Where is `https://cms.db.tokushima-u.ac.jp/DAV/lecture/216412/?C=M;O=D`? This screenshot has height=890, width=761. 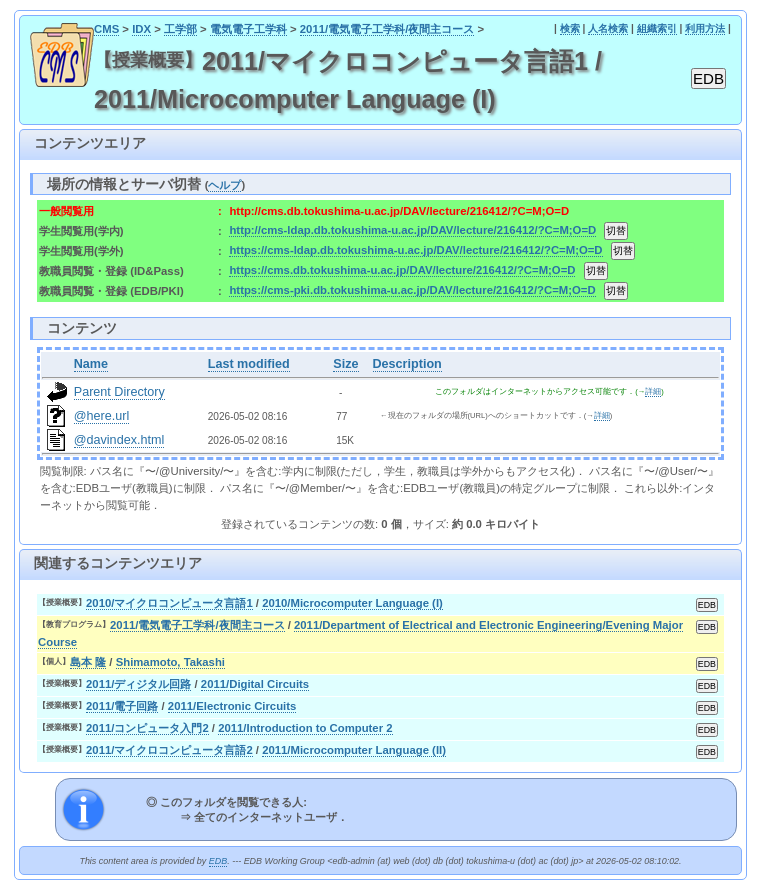
https://cms.db.tokushima-u.ac.jp/DAV/lecture/216412/?C=M;O=D is located at coordinates (402, 270).